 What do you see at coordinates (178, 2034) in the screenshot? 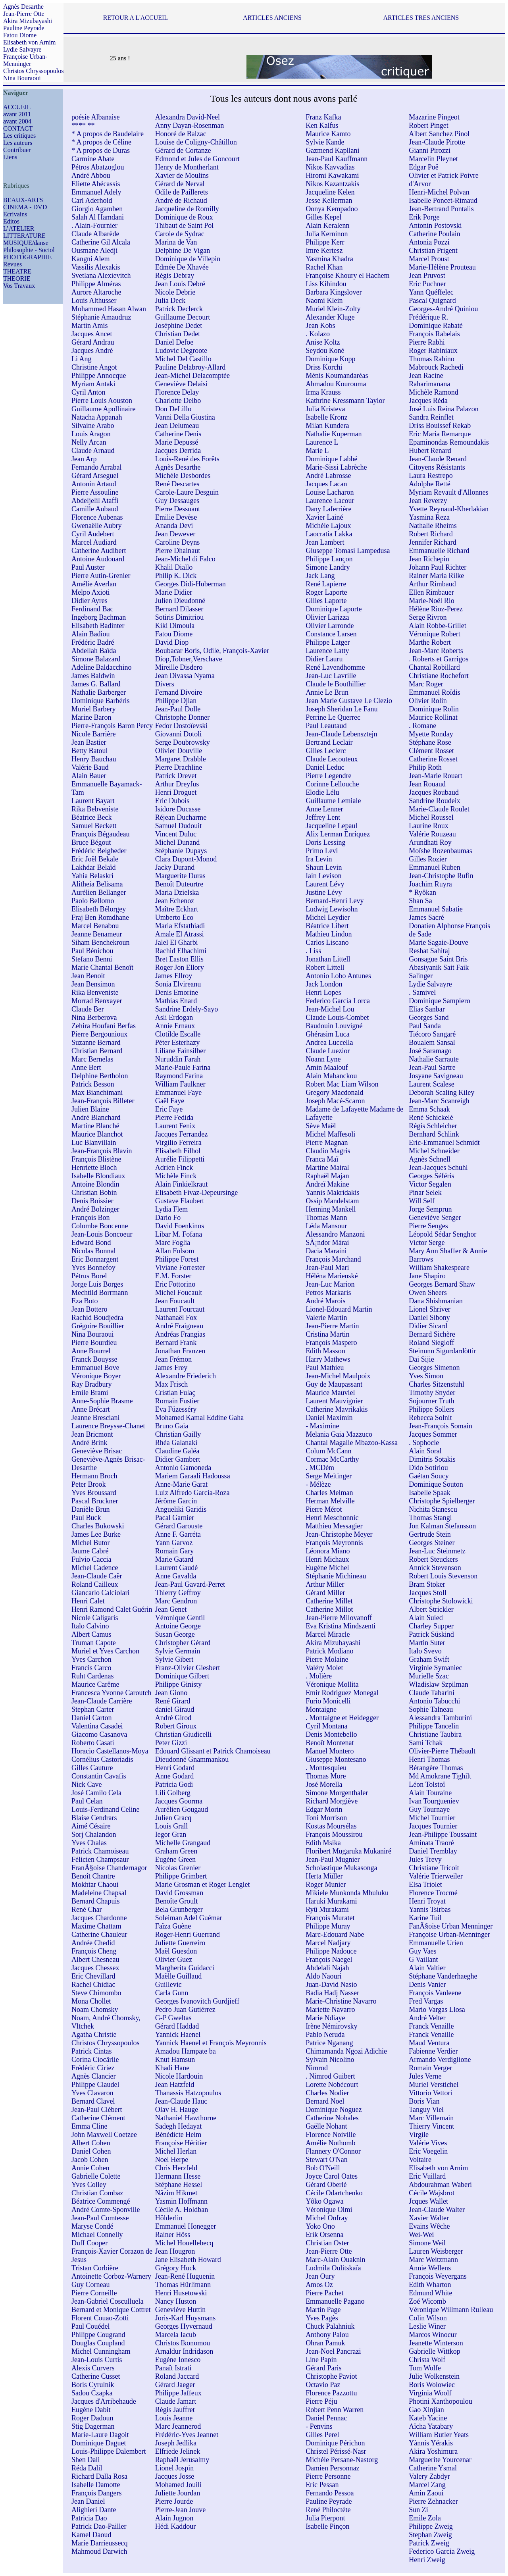
I see `Yannick Haenel` at bounding box center [178, 2034].